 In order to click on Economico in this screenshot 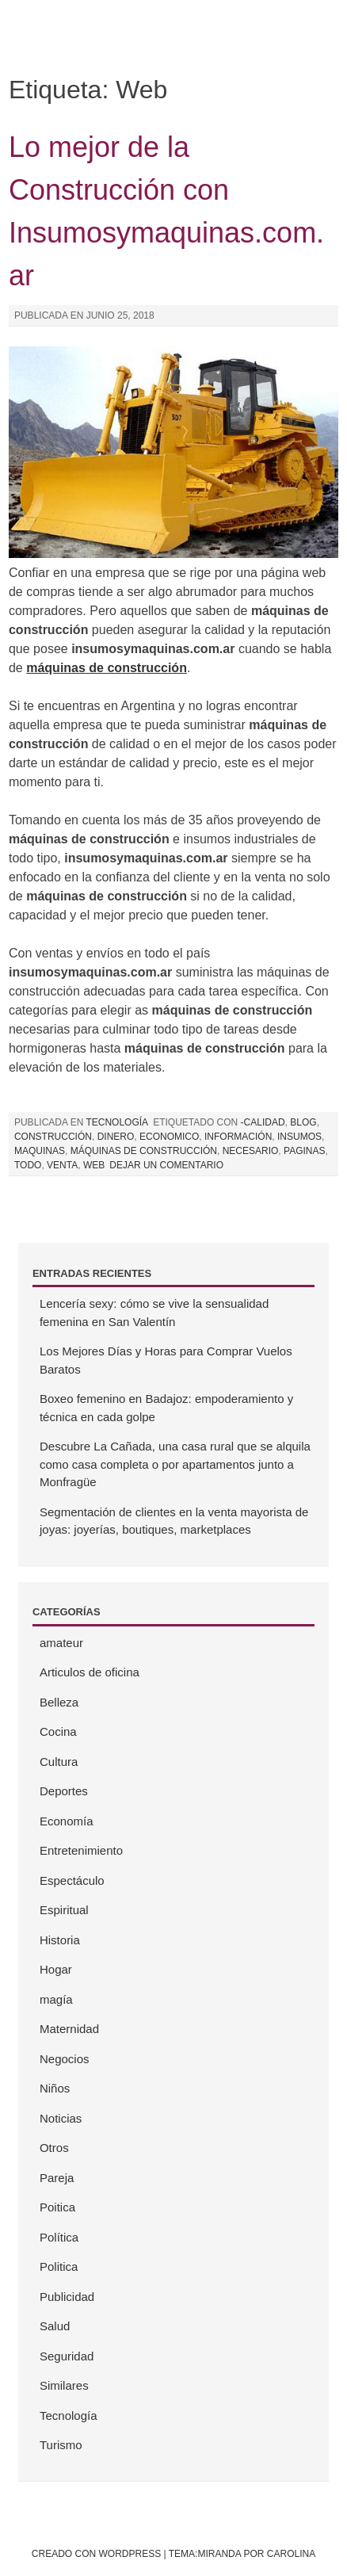, I will do `click(169, 1136)`.